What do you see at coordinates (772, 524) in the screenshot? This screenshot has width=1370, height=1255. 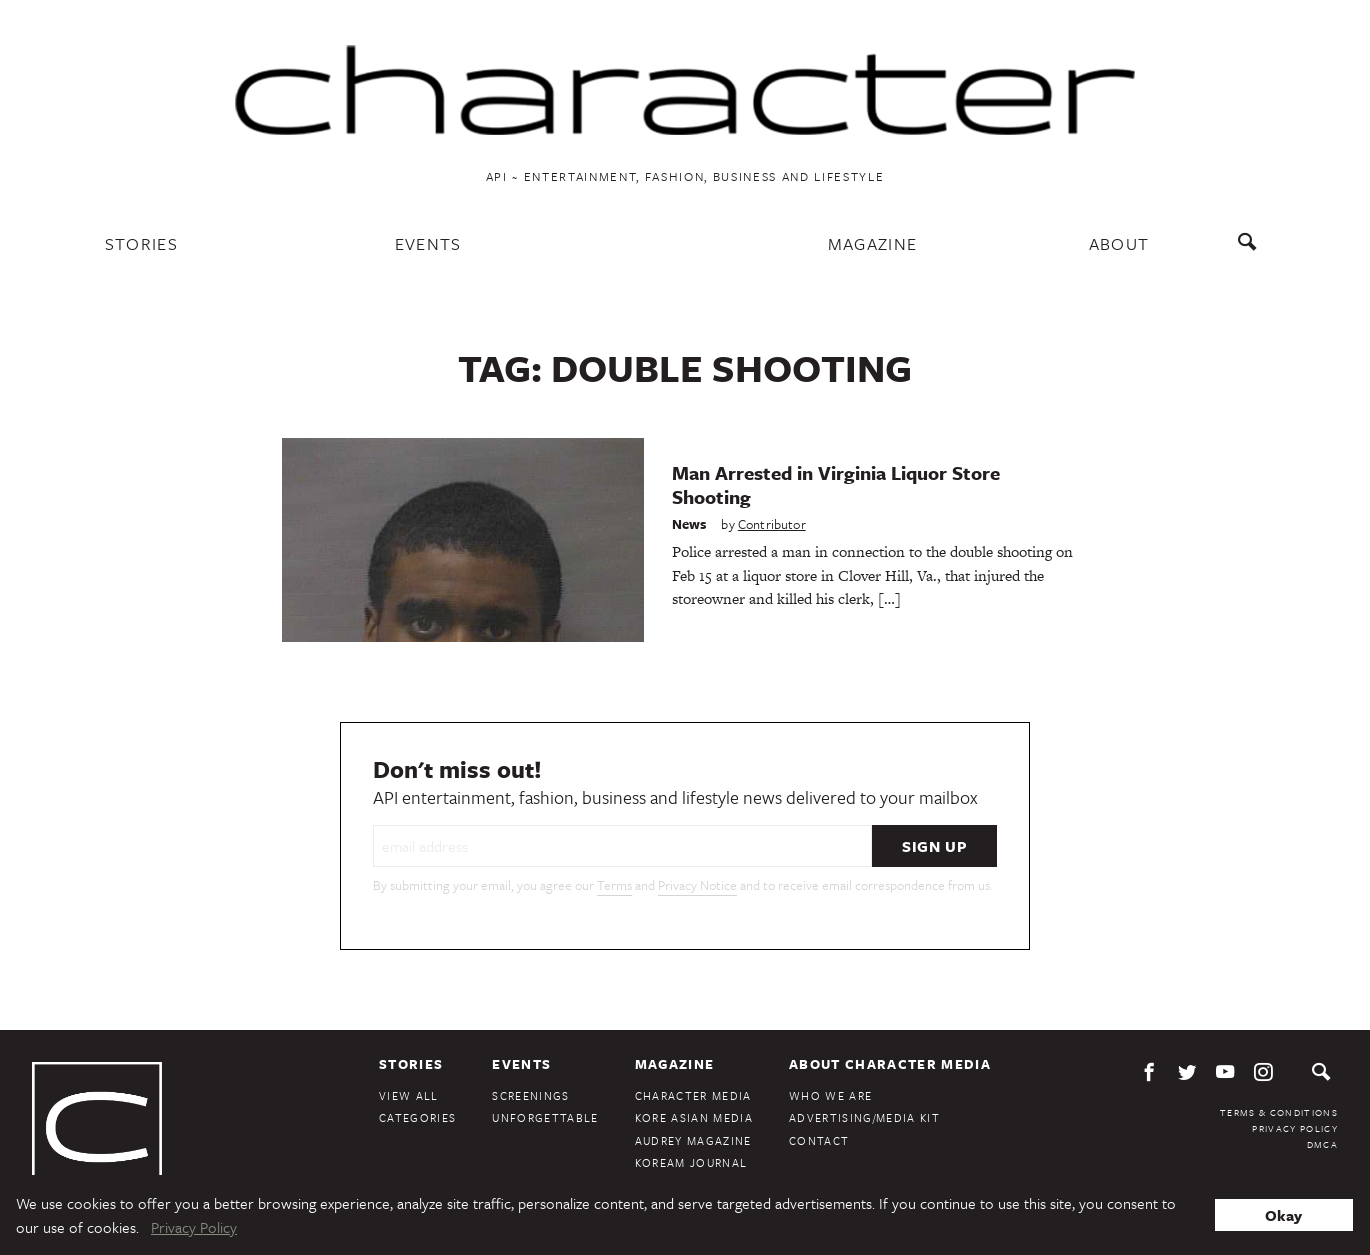 I see `Contributor` at bounding box center [772, 524].